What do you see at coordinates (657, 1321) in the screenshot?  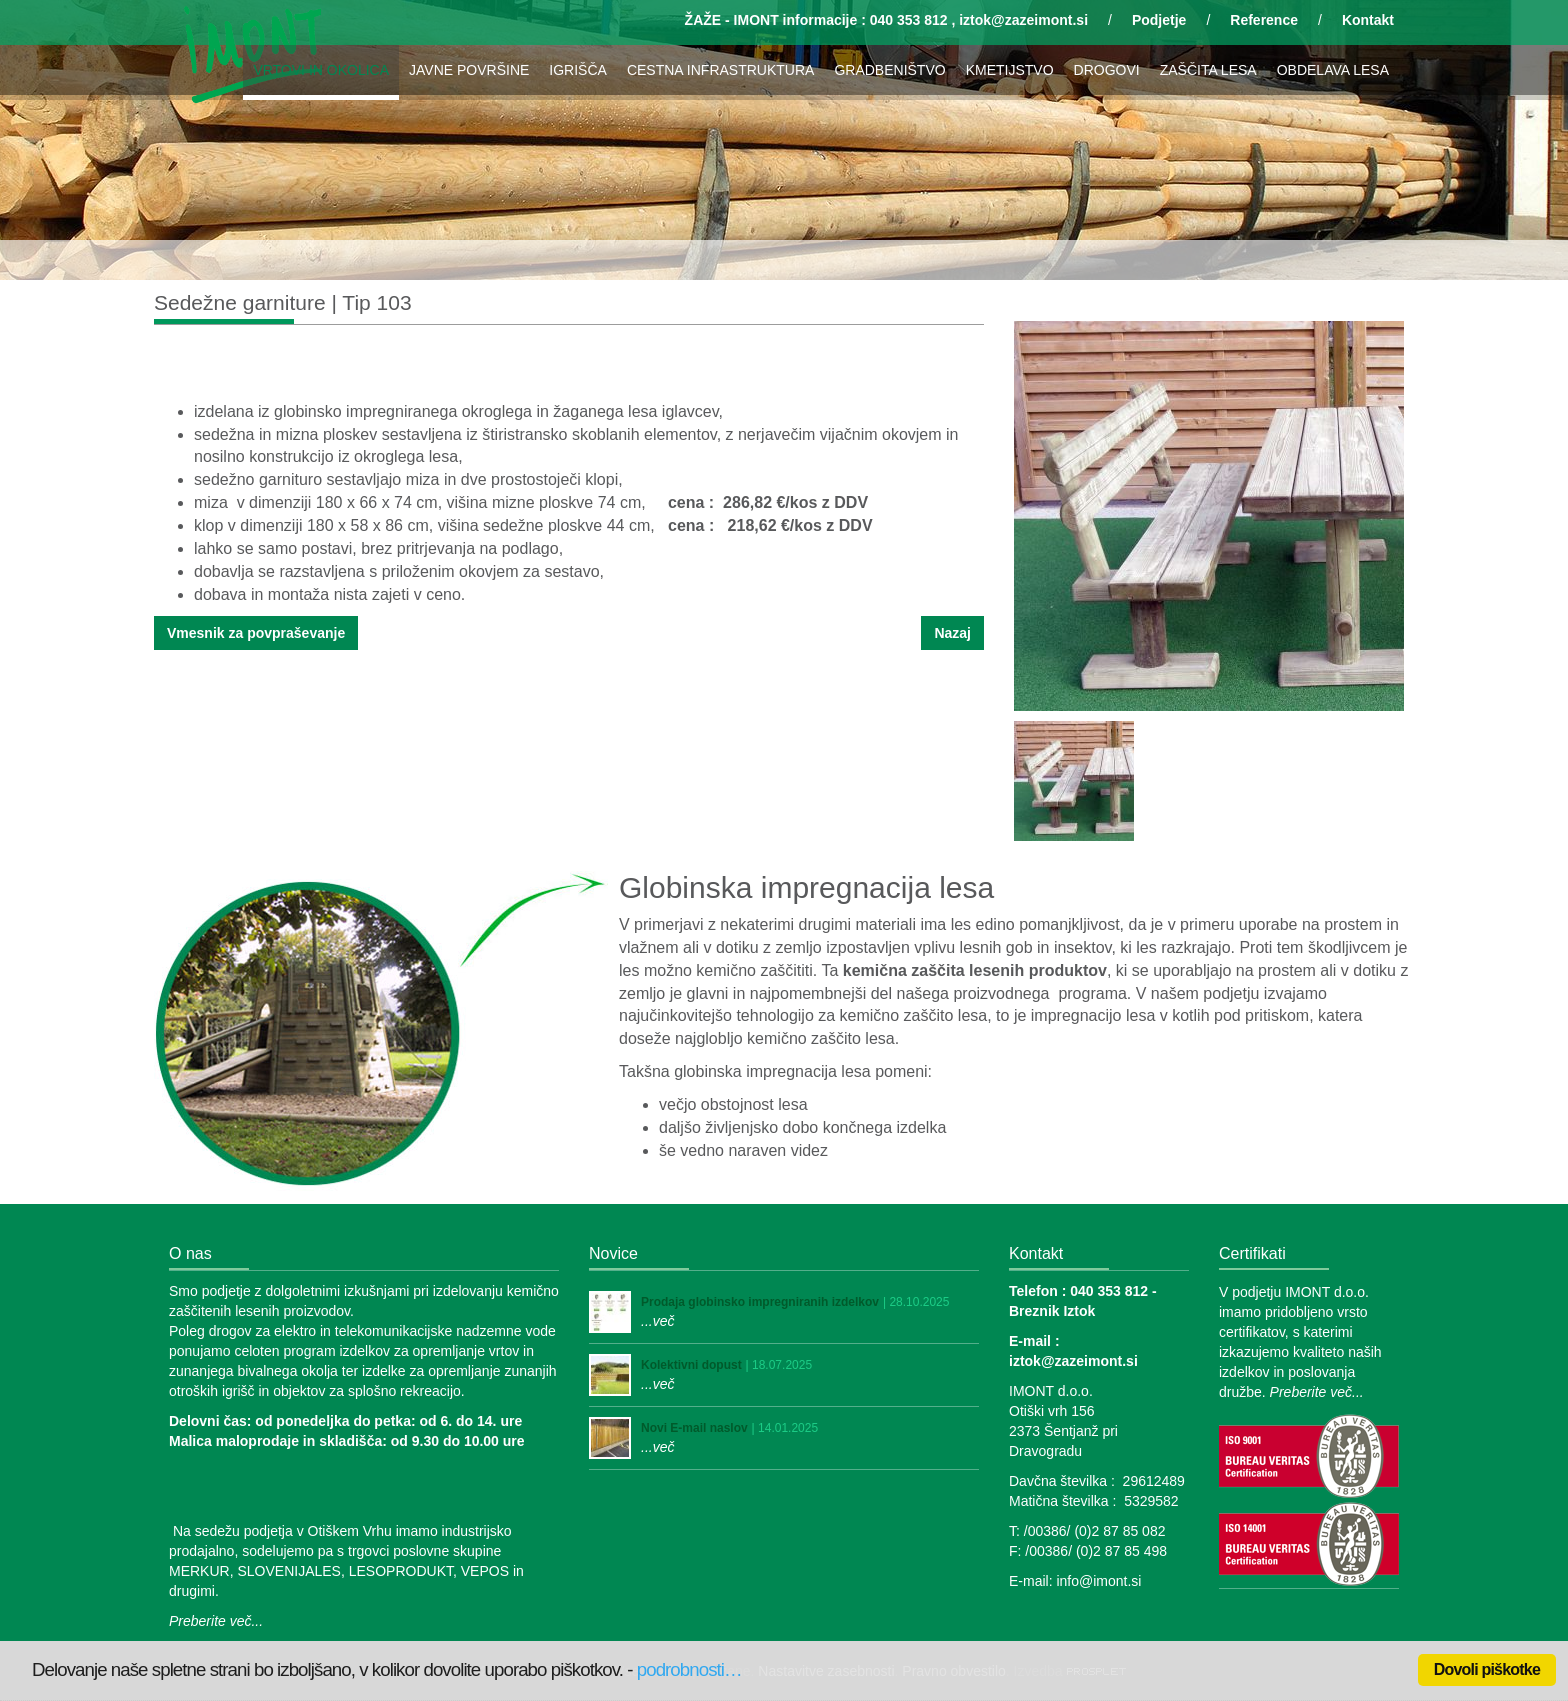 I see `...več` at bounding box center [657, 1321].